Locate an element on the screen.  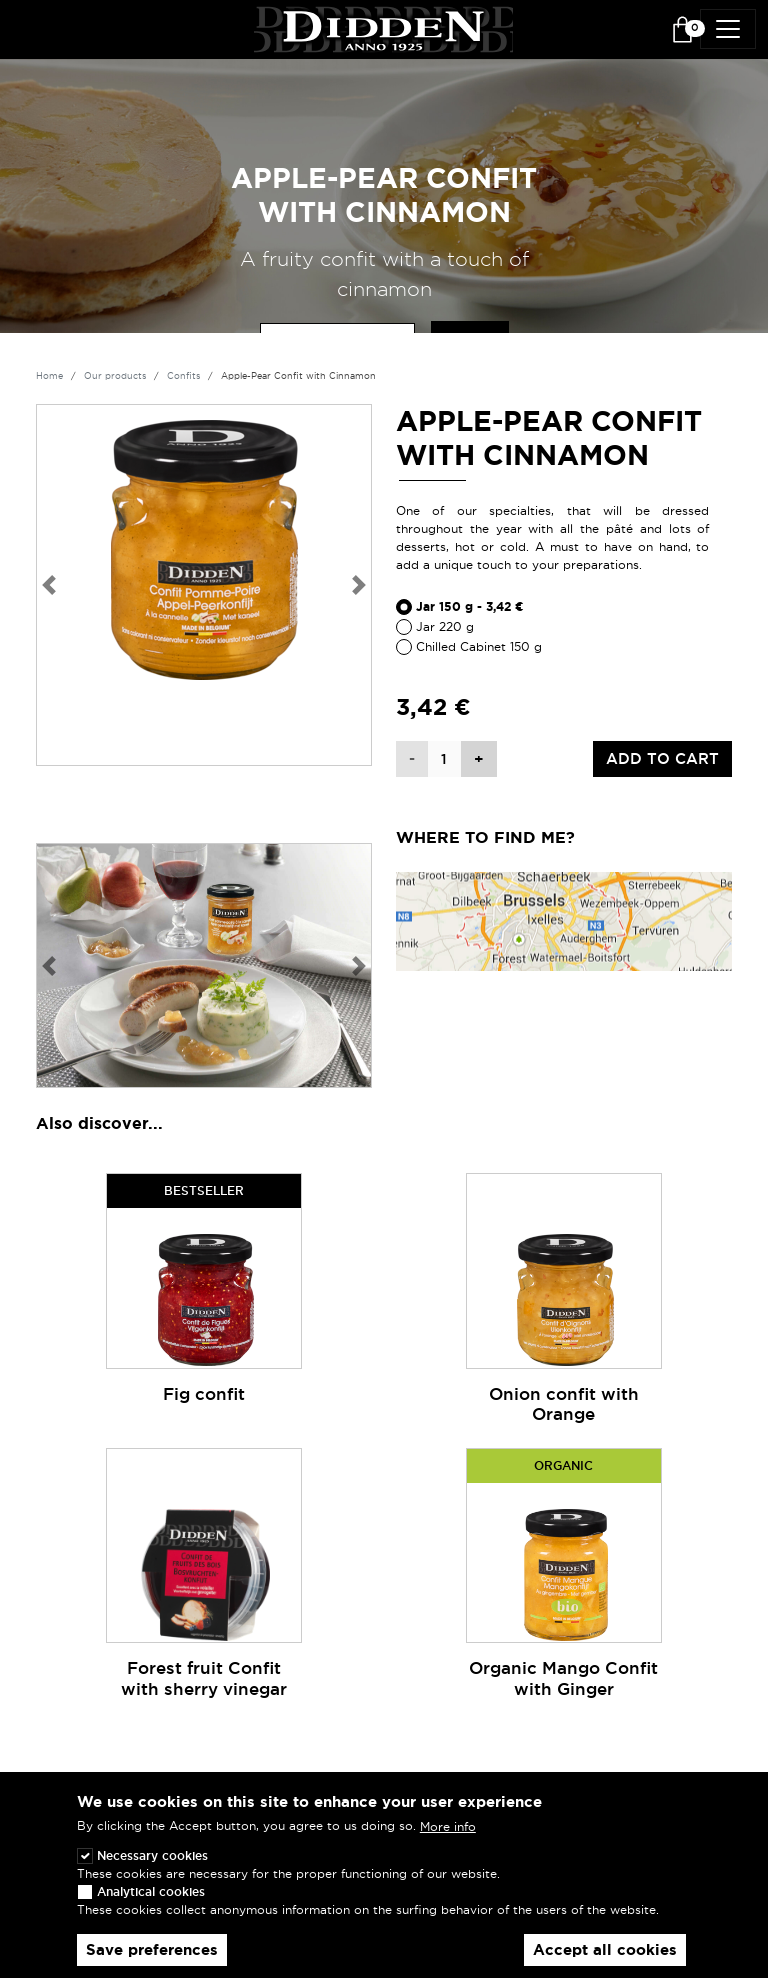
Our products is located at coordinates (115, 376).